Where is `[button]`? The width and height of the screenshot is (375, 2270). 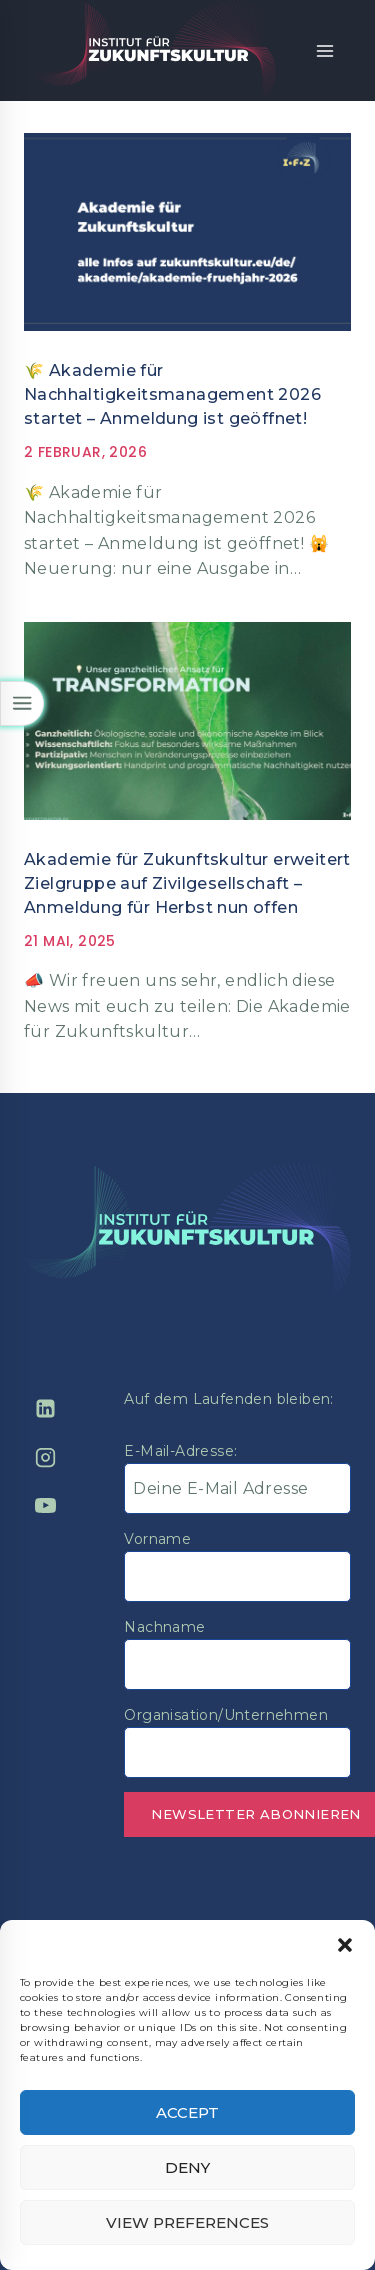
[button] is located at coordinates (345, 1945).